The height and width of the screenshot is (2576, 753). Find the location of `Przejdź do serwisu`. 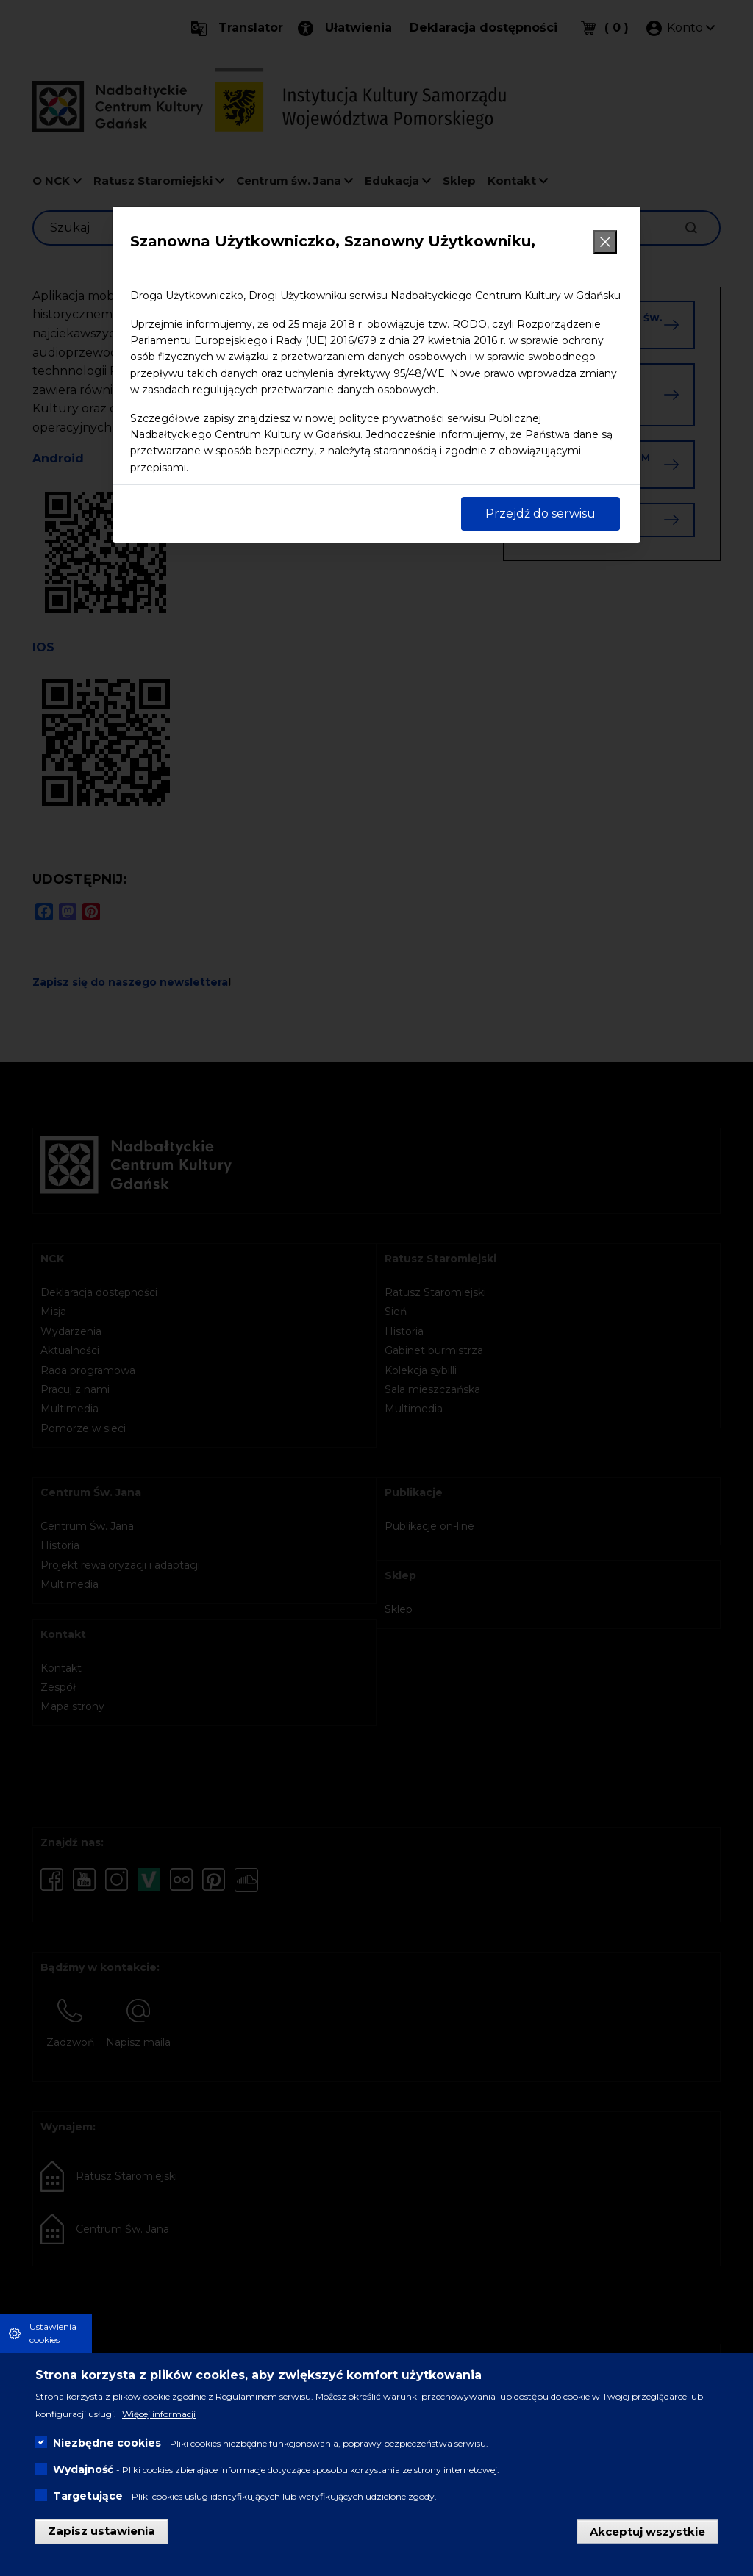

Przejdź do serwisu is located at coordinates (540, 513).